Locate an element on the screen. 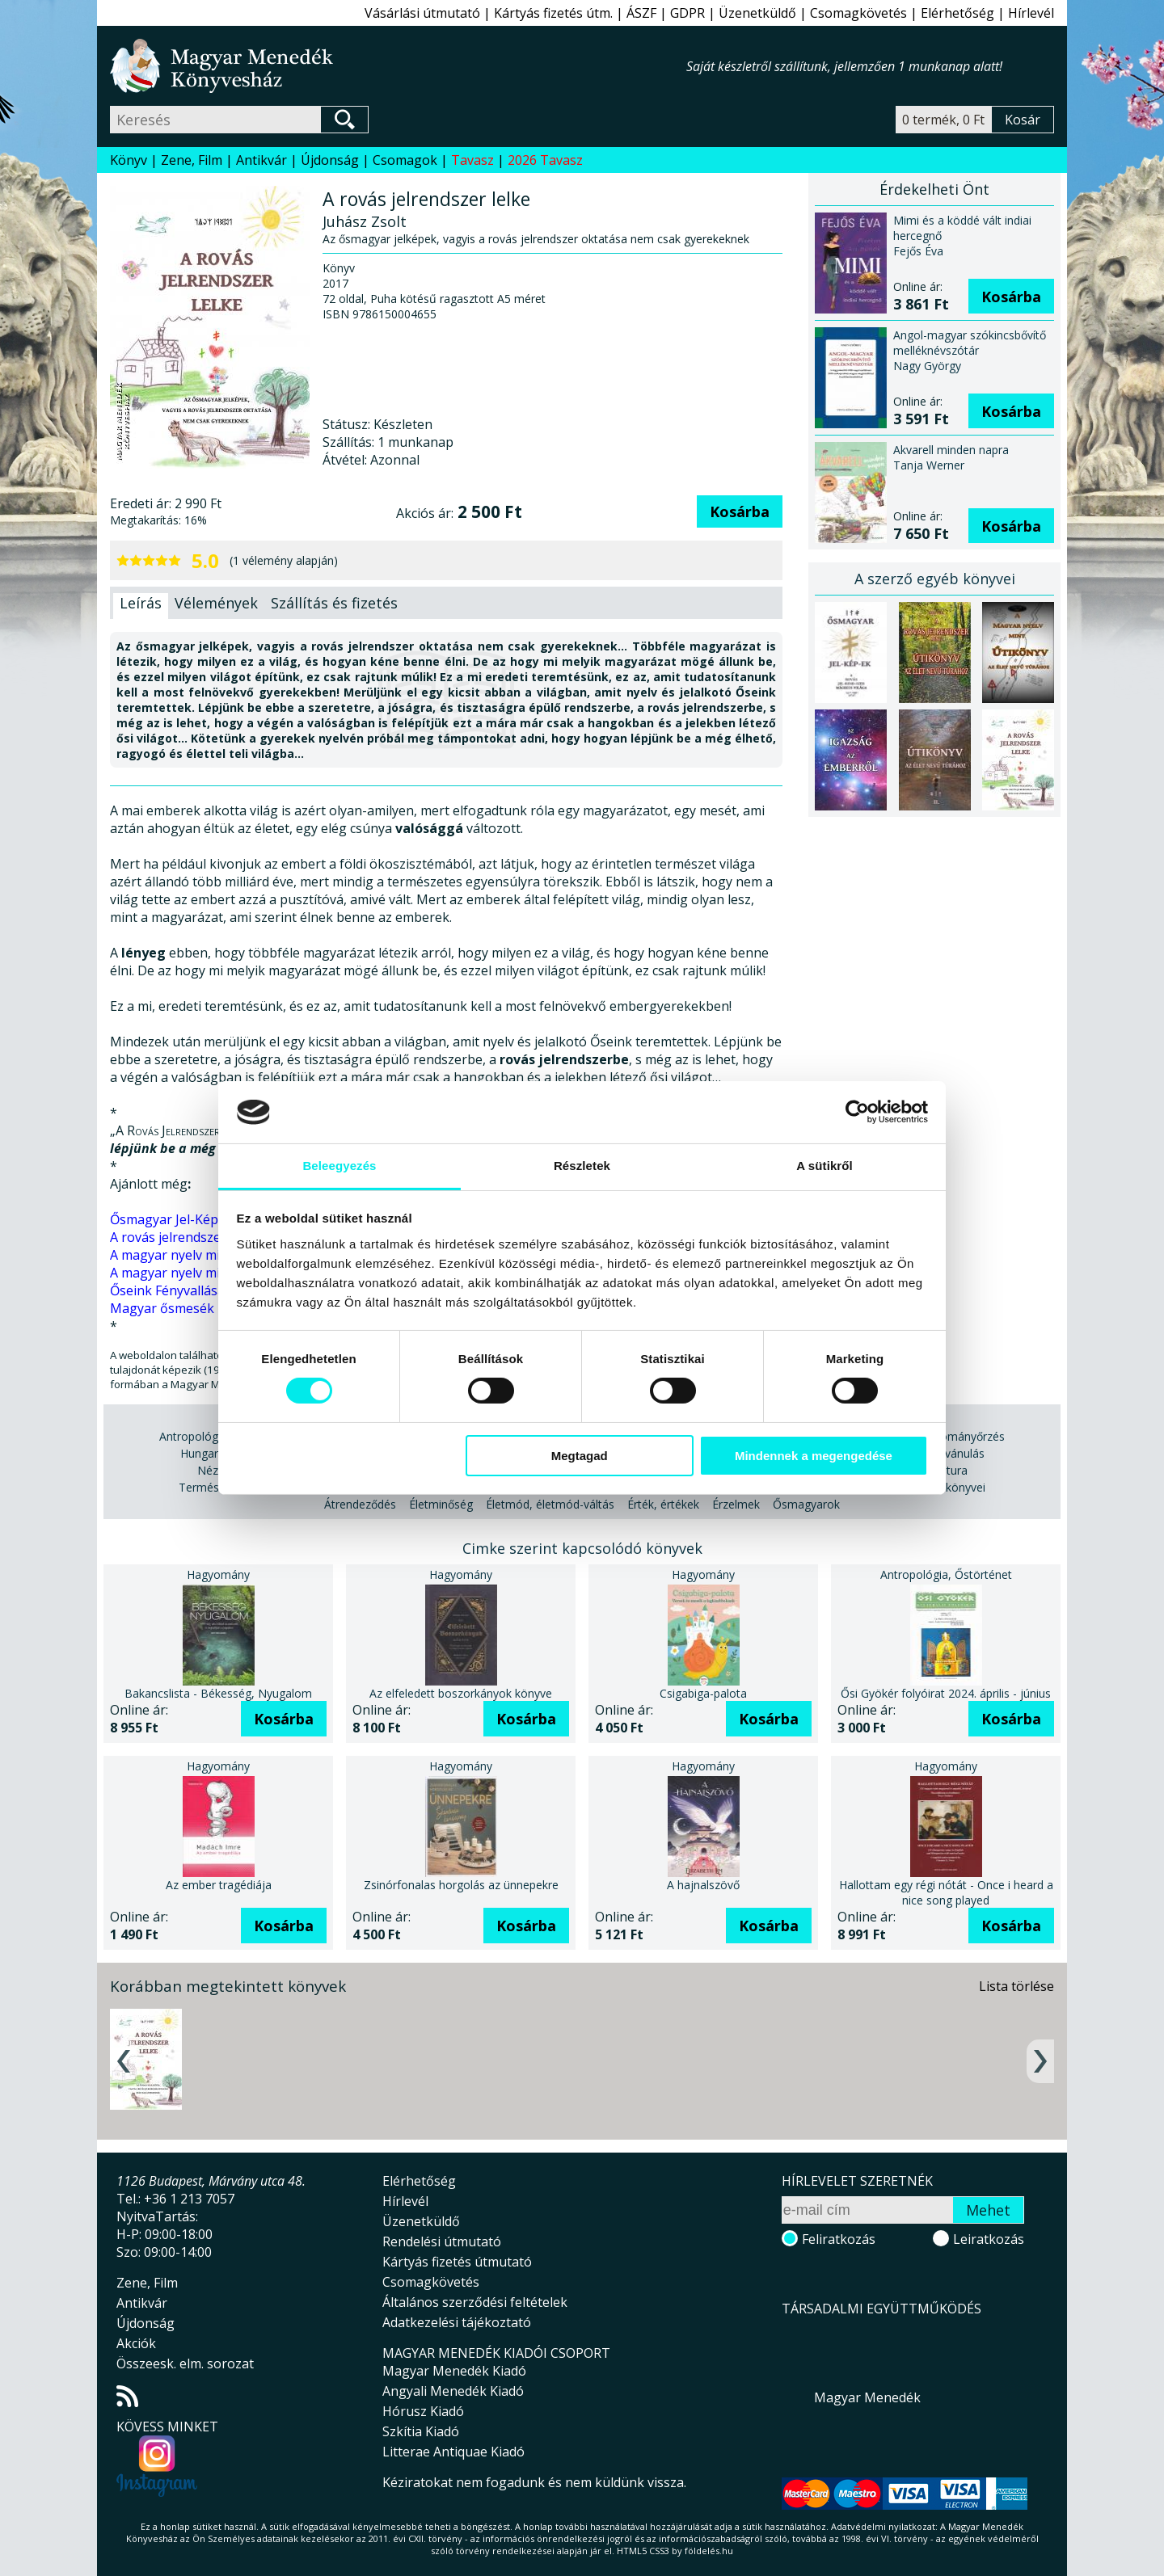 Image resolution: width=1164 pixels, height=2576 pixels. A rovás jelrendszer mint útikönyv is located at coordinates (211, 1237).